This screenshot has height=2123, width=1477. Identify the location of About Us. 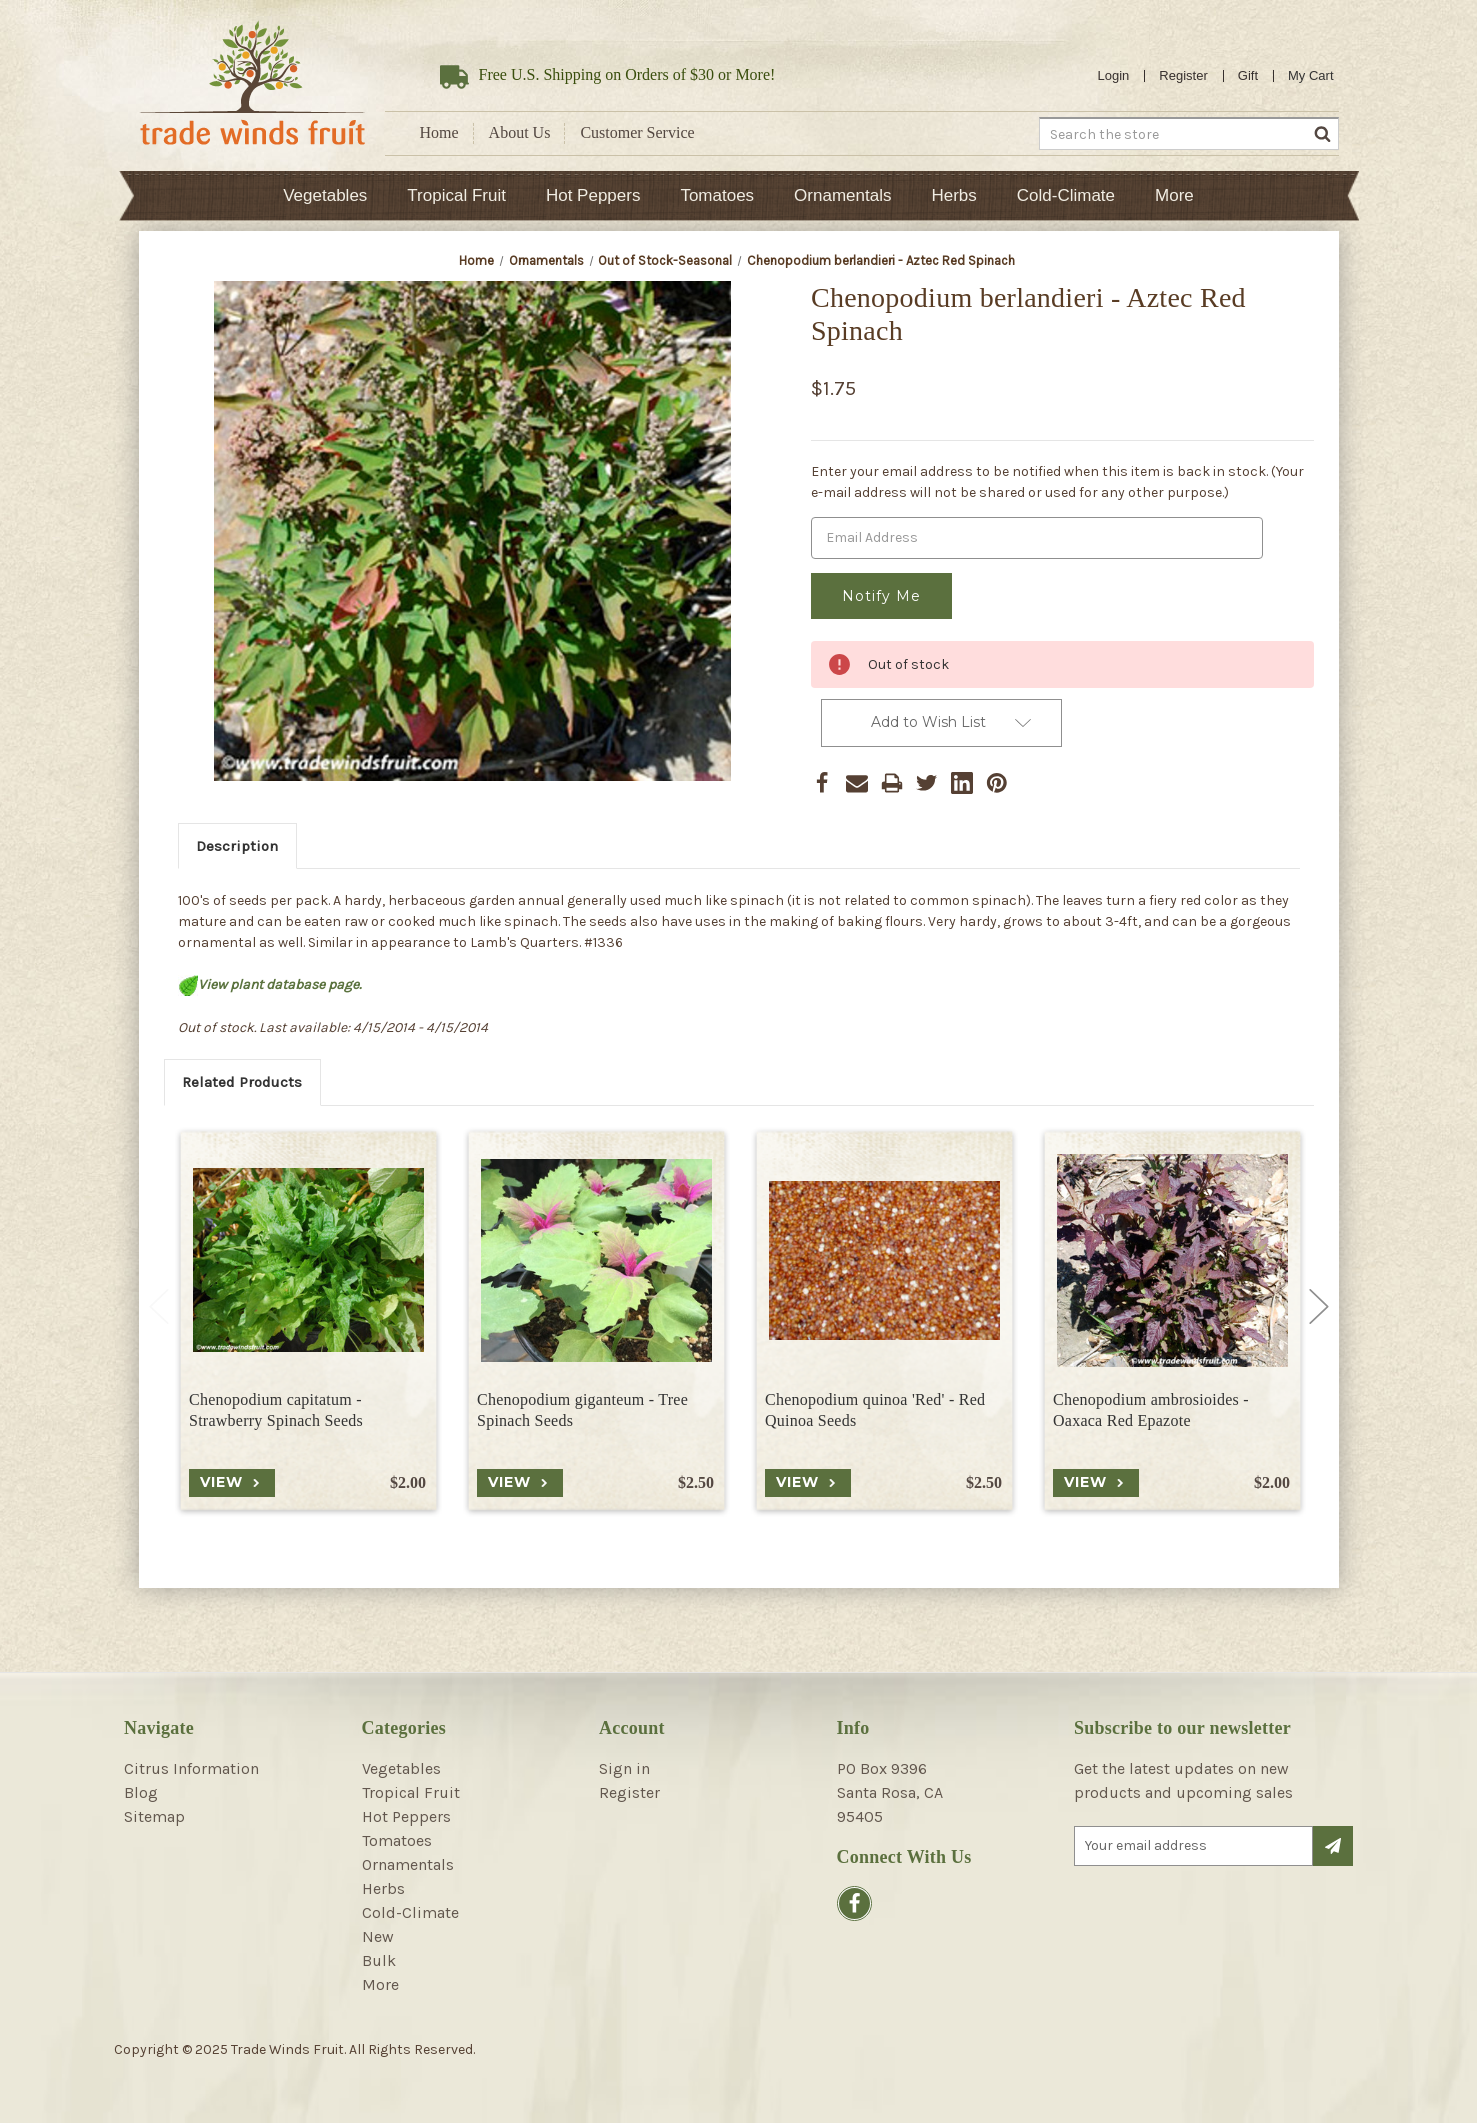
(520, 132).